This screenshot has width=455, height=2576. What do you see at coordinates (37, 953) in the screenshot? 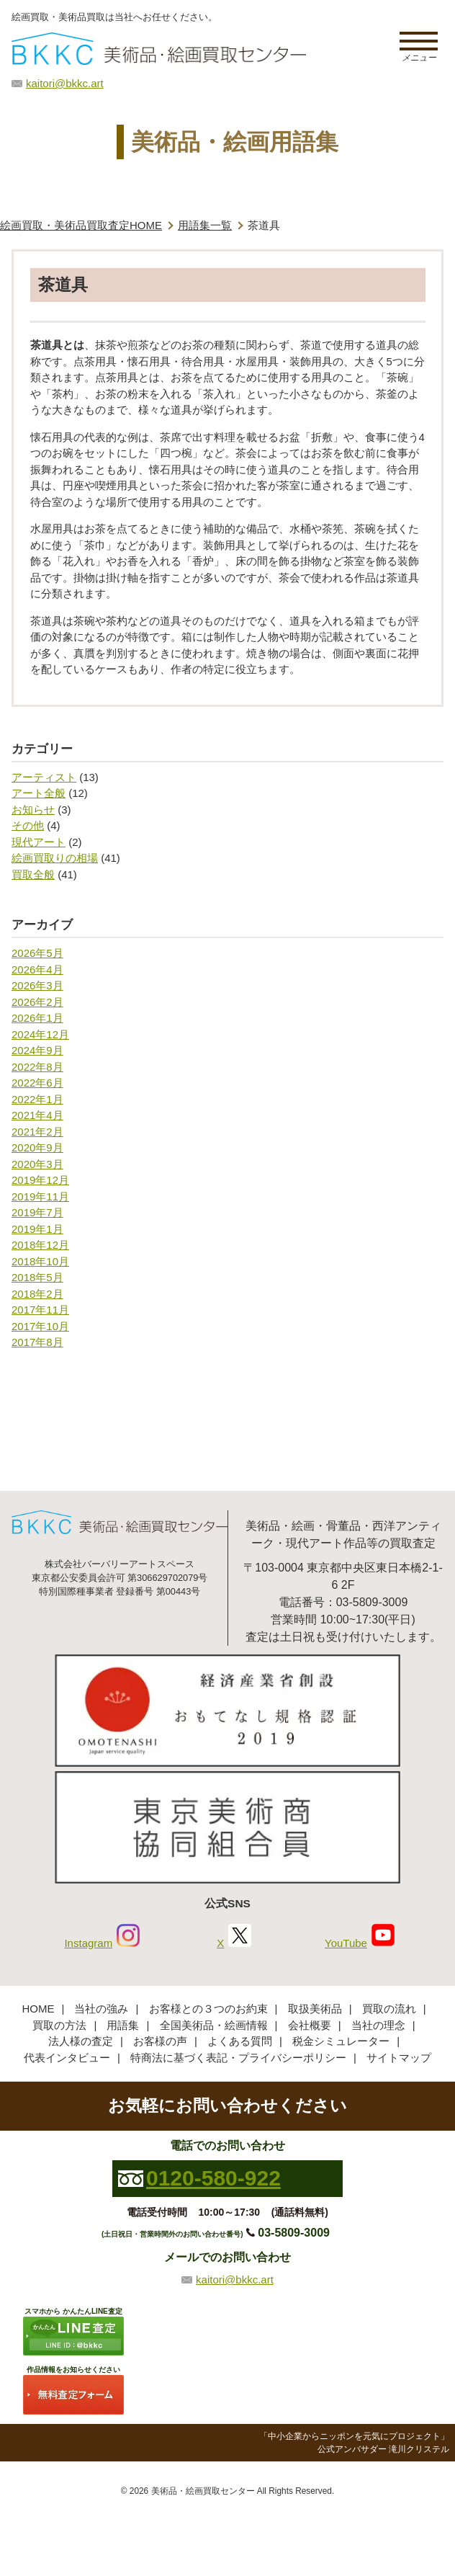
I see `2026年5月` at bounding box center [37, 953].